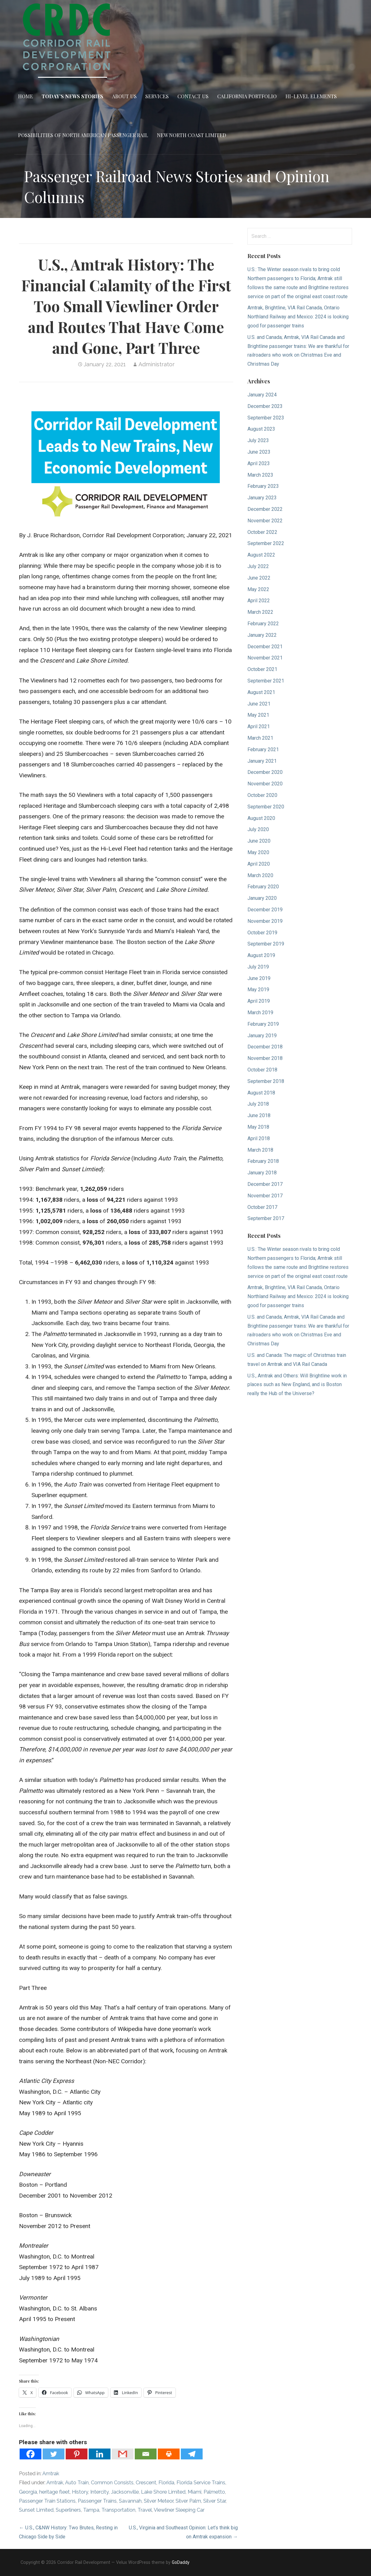 This screenshot has height=2576, width=371. I want to click on February 2023, so click(263, 486).